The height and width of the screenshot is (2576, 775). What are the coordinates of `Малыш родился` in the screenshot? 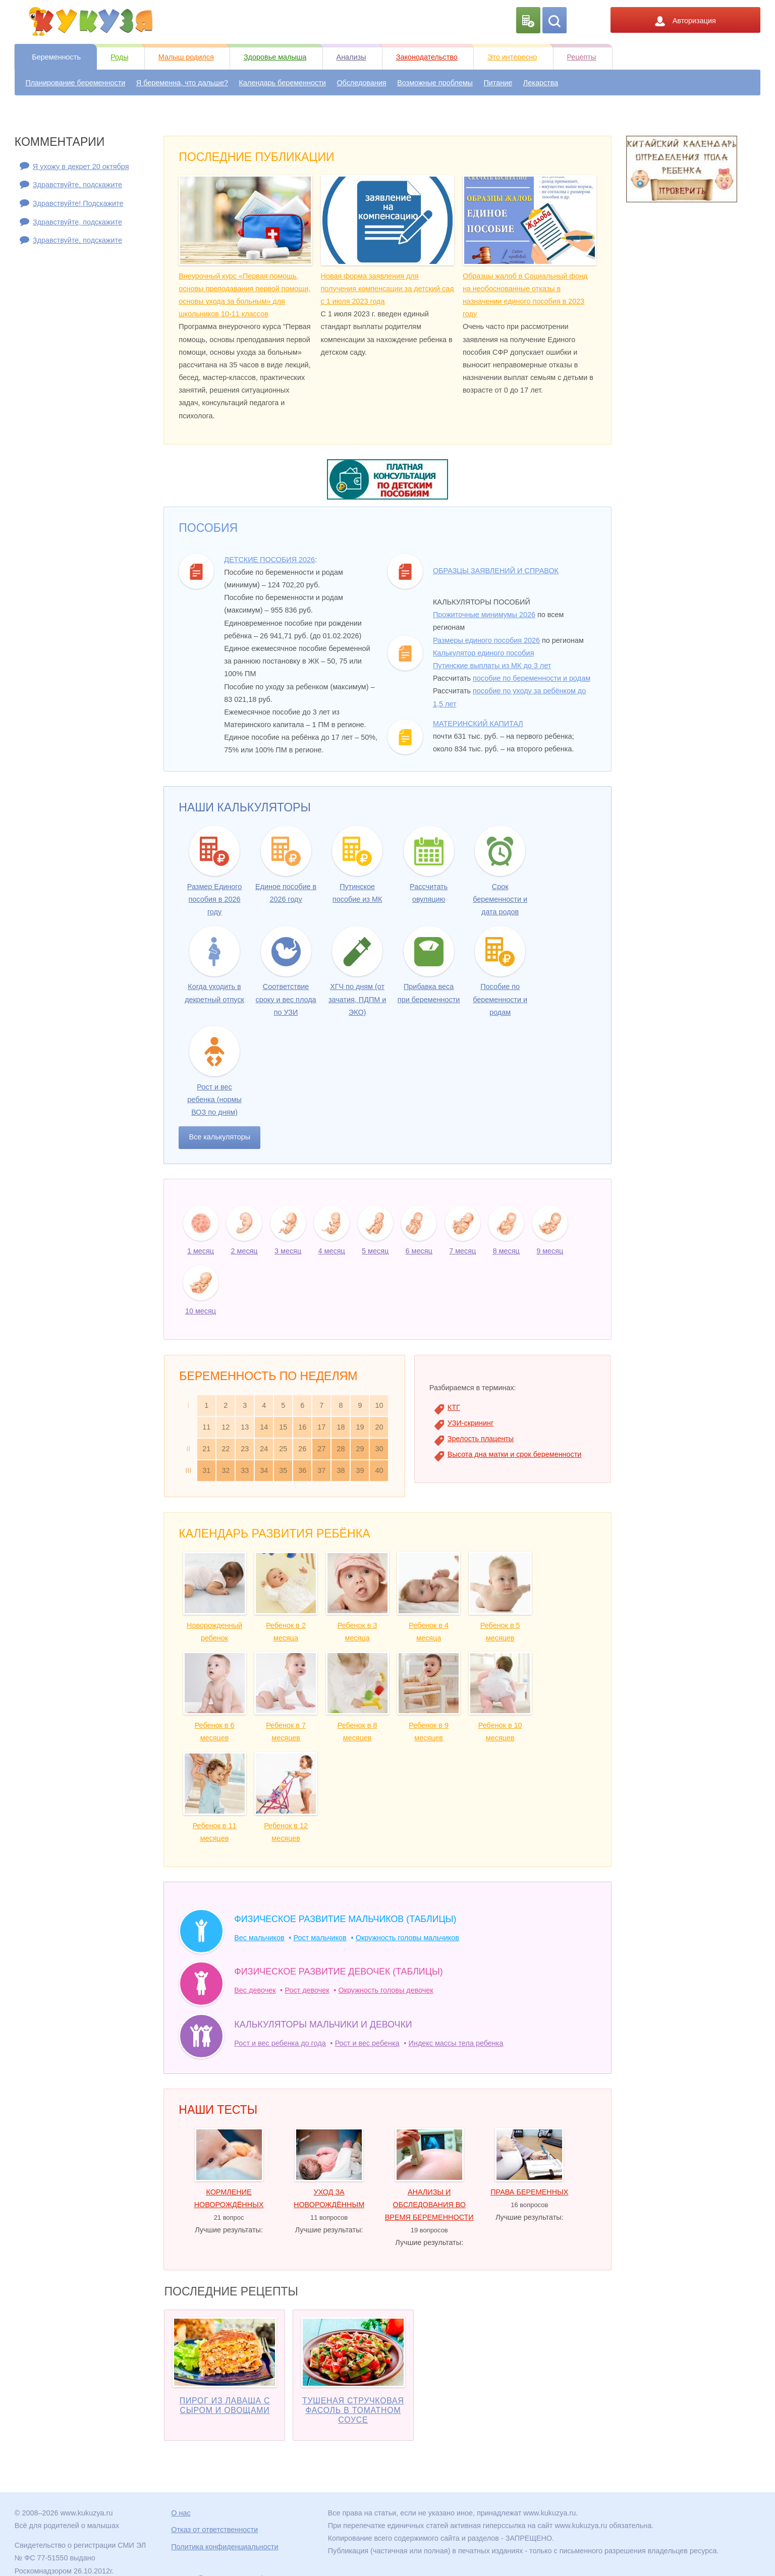 It's located at (186, 57).